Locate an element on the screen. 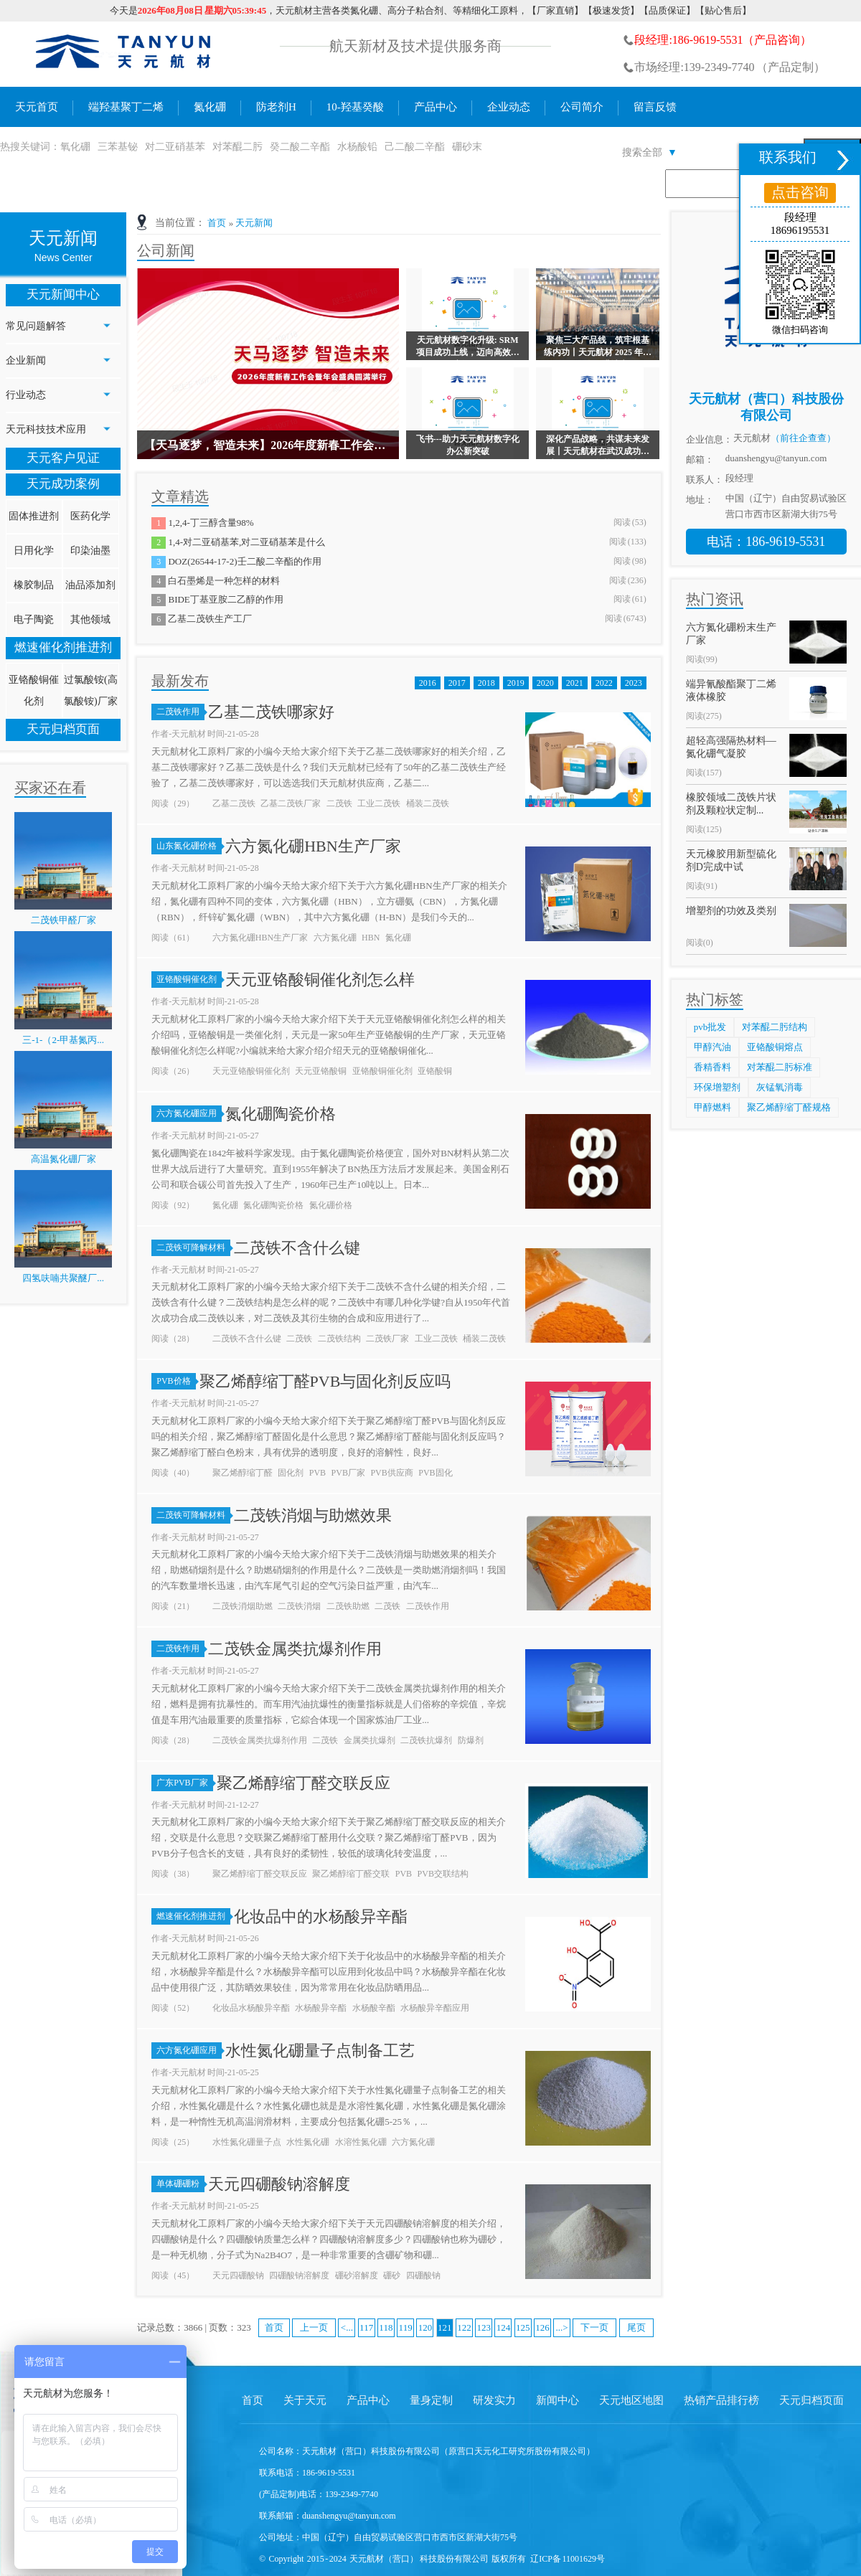 This screenshot has width=861, height=2576. 123 is located at coordinates (483, 2327).